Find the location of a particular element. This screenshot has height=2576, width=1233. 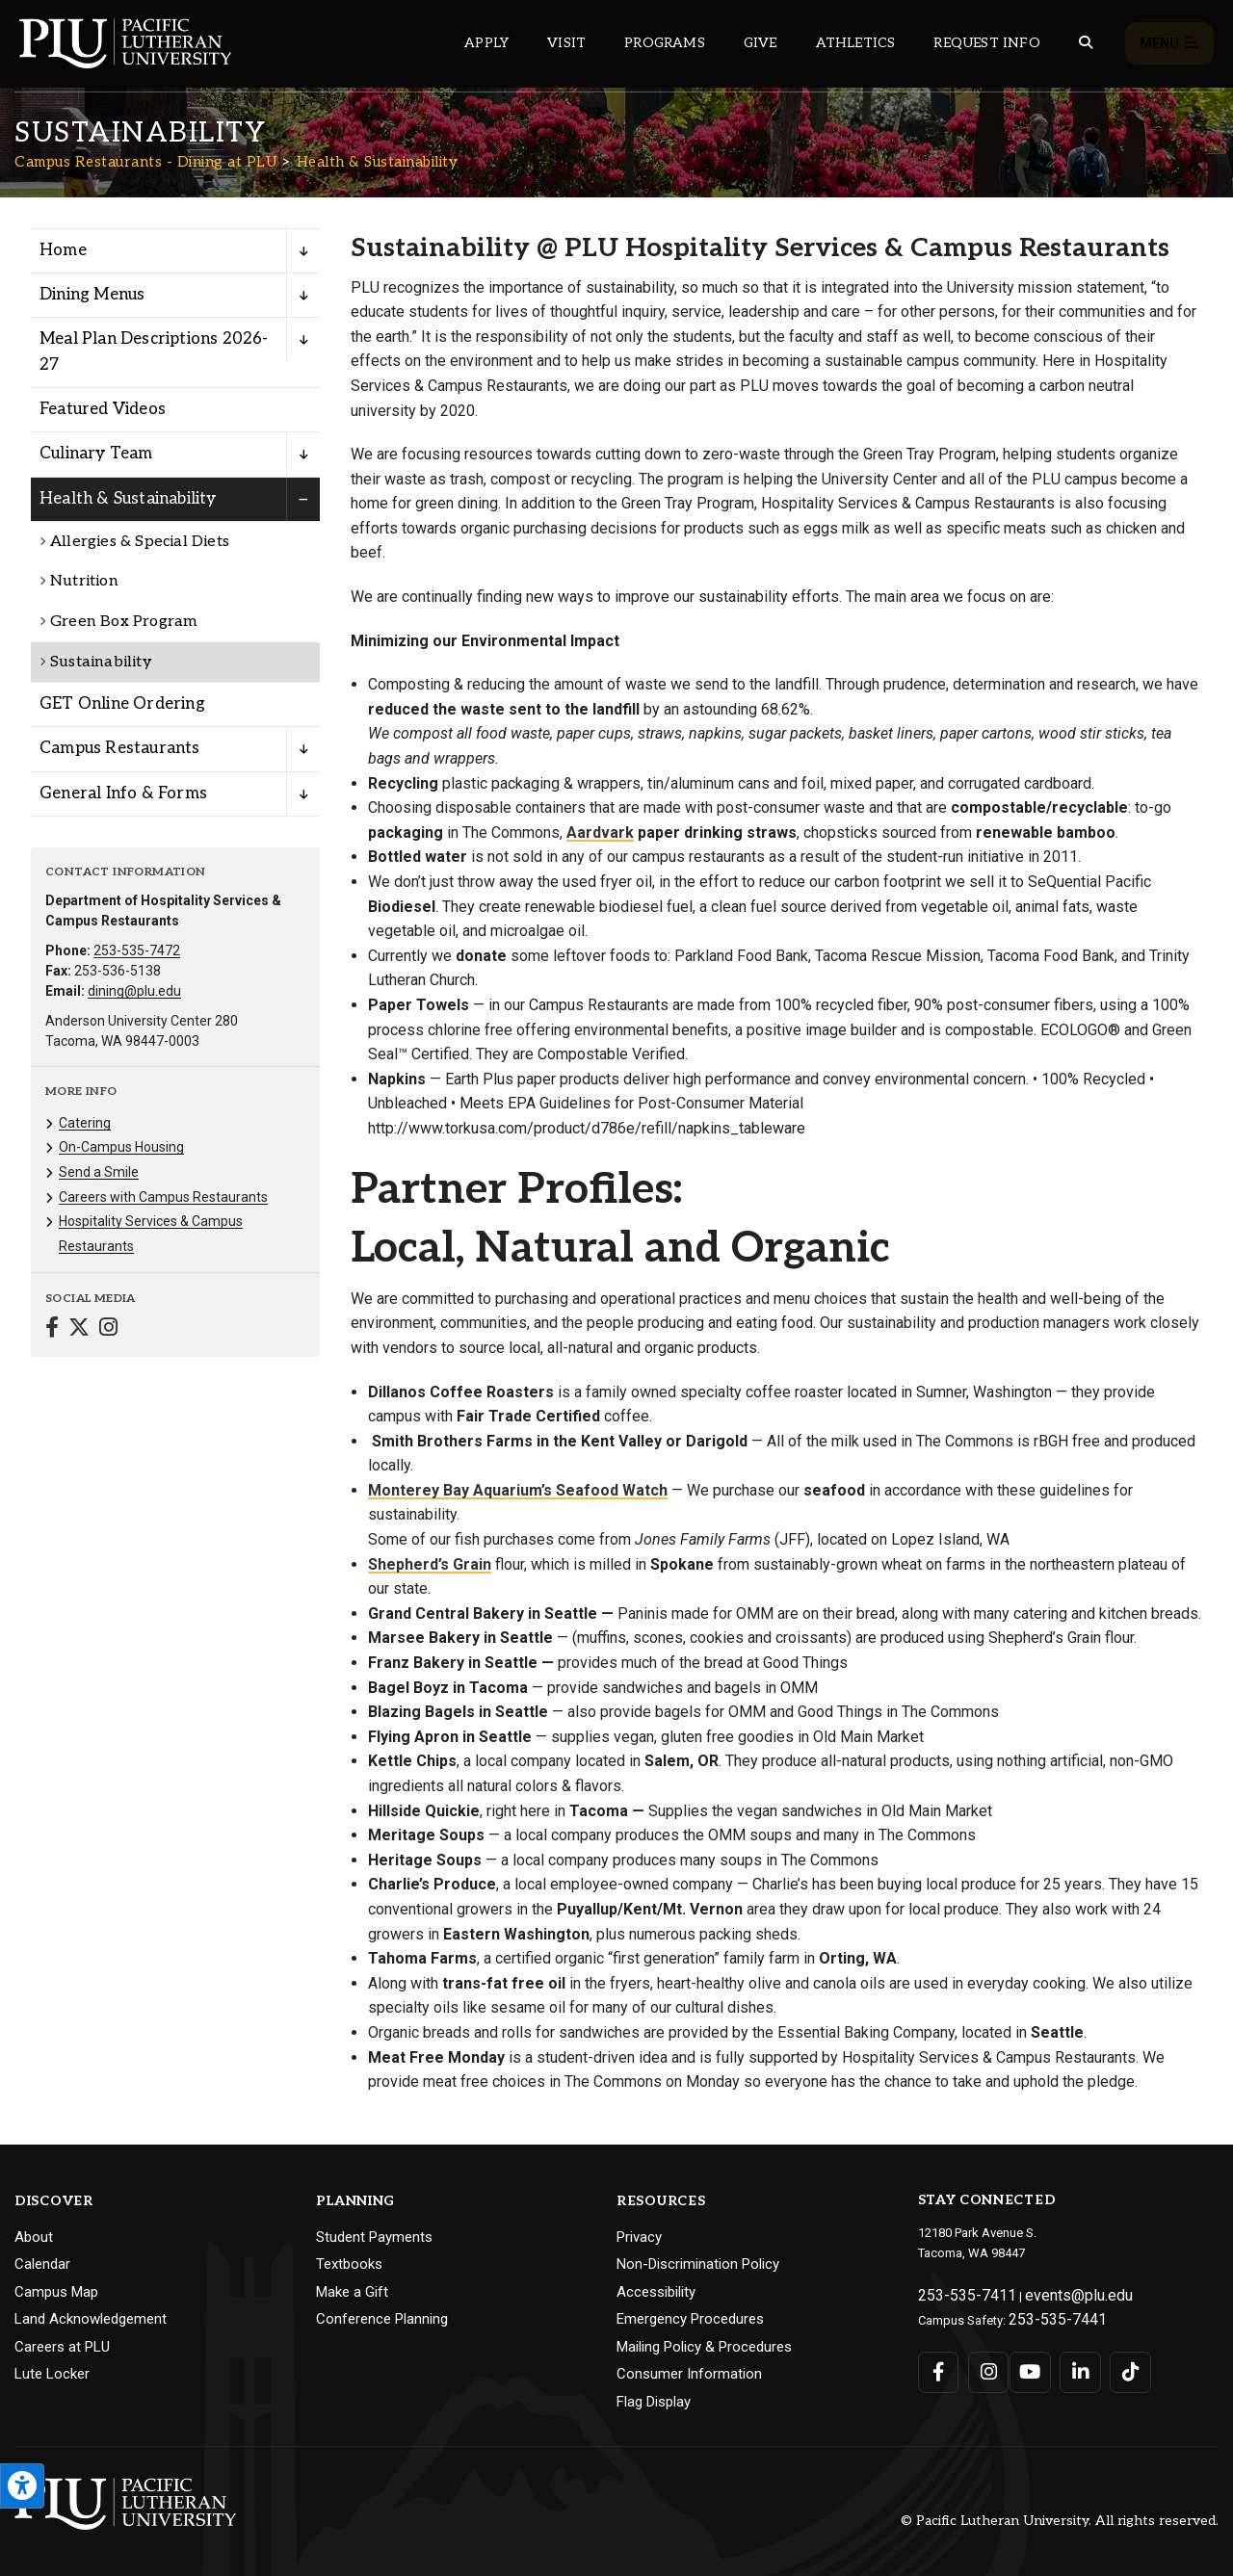

[Open the PLU Accessibility Tools] is located at coordinates (22, 2486).